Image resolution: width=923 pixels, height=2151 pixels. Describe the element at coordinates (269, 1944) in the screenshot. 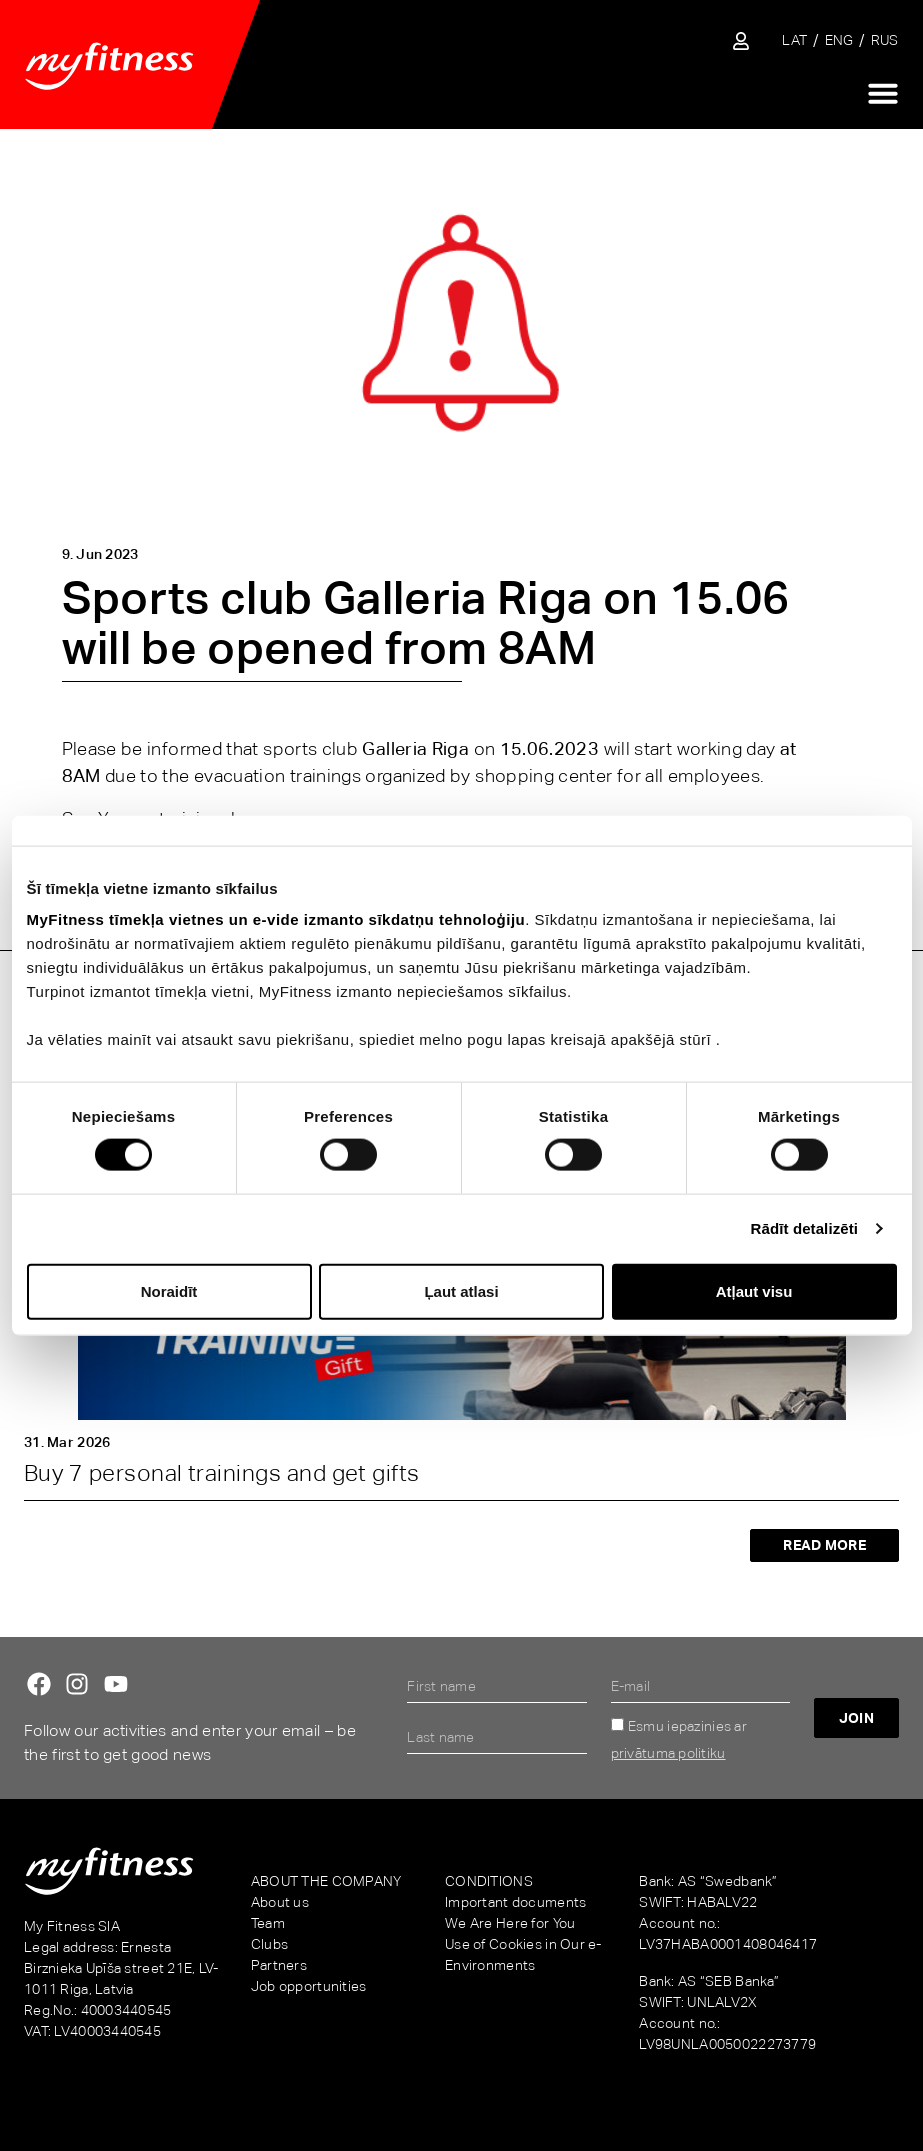

I see `Clubs` at that location.